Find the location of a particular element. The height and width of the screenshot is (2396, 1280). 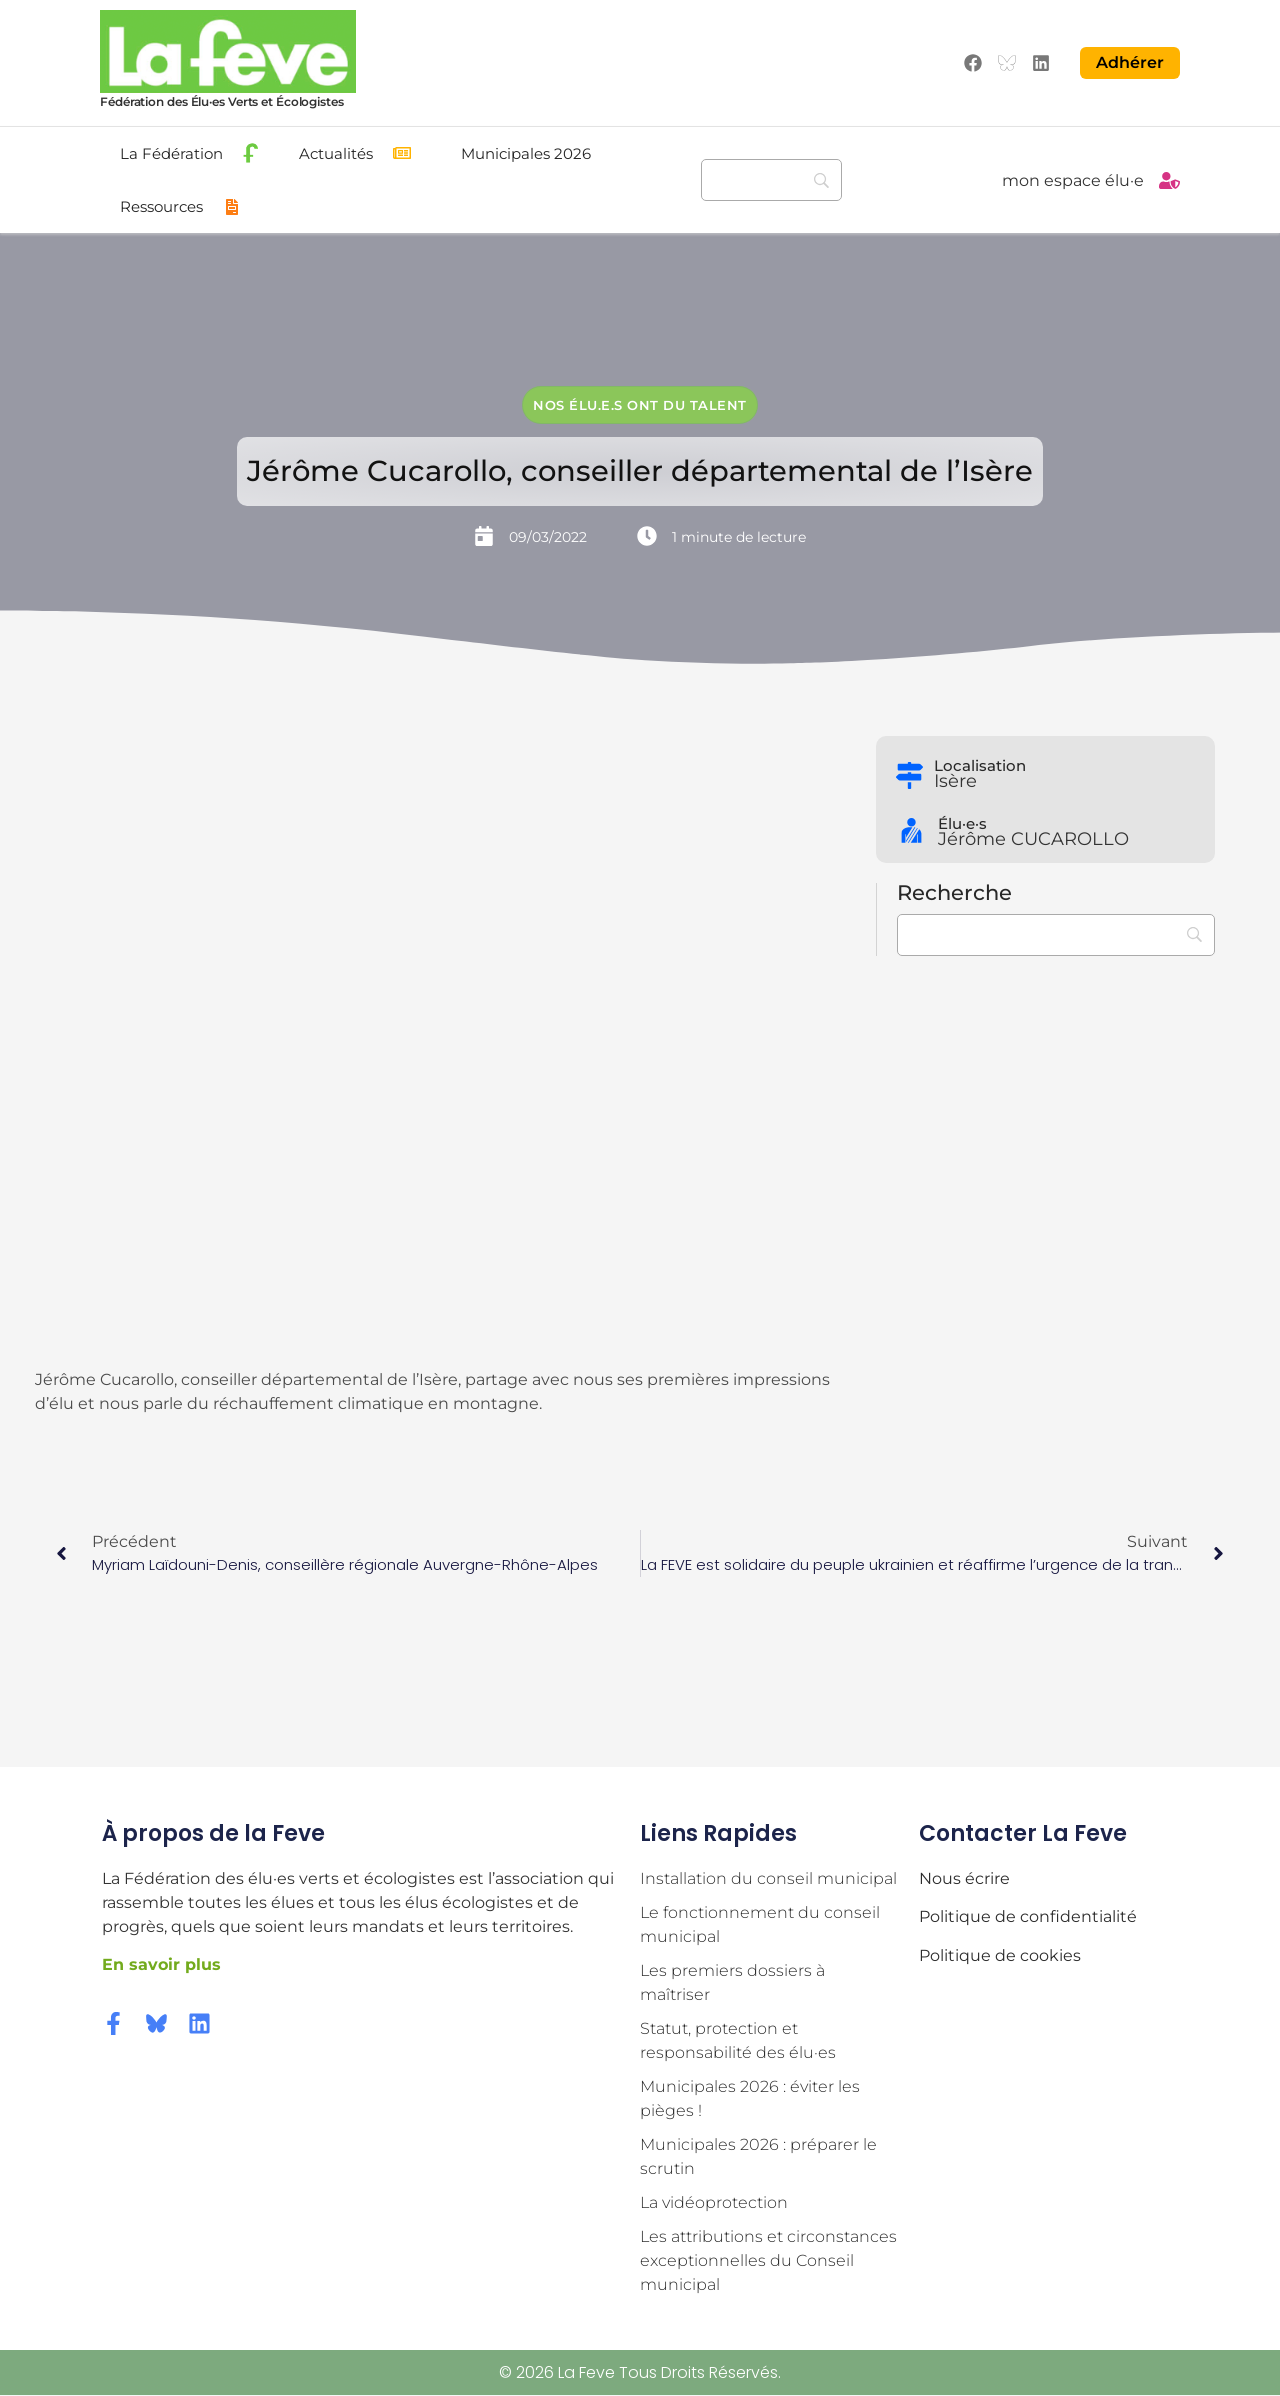

Municipales 2026 is located at coordinates (526, 153).